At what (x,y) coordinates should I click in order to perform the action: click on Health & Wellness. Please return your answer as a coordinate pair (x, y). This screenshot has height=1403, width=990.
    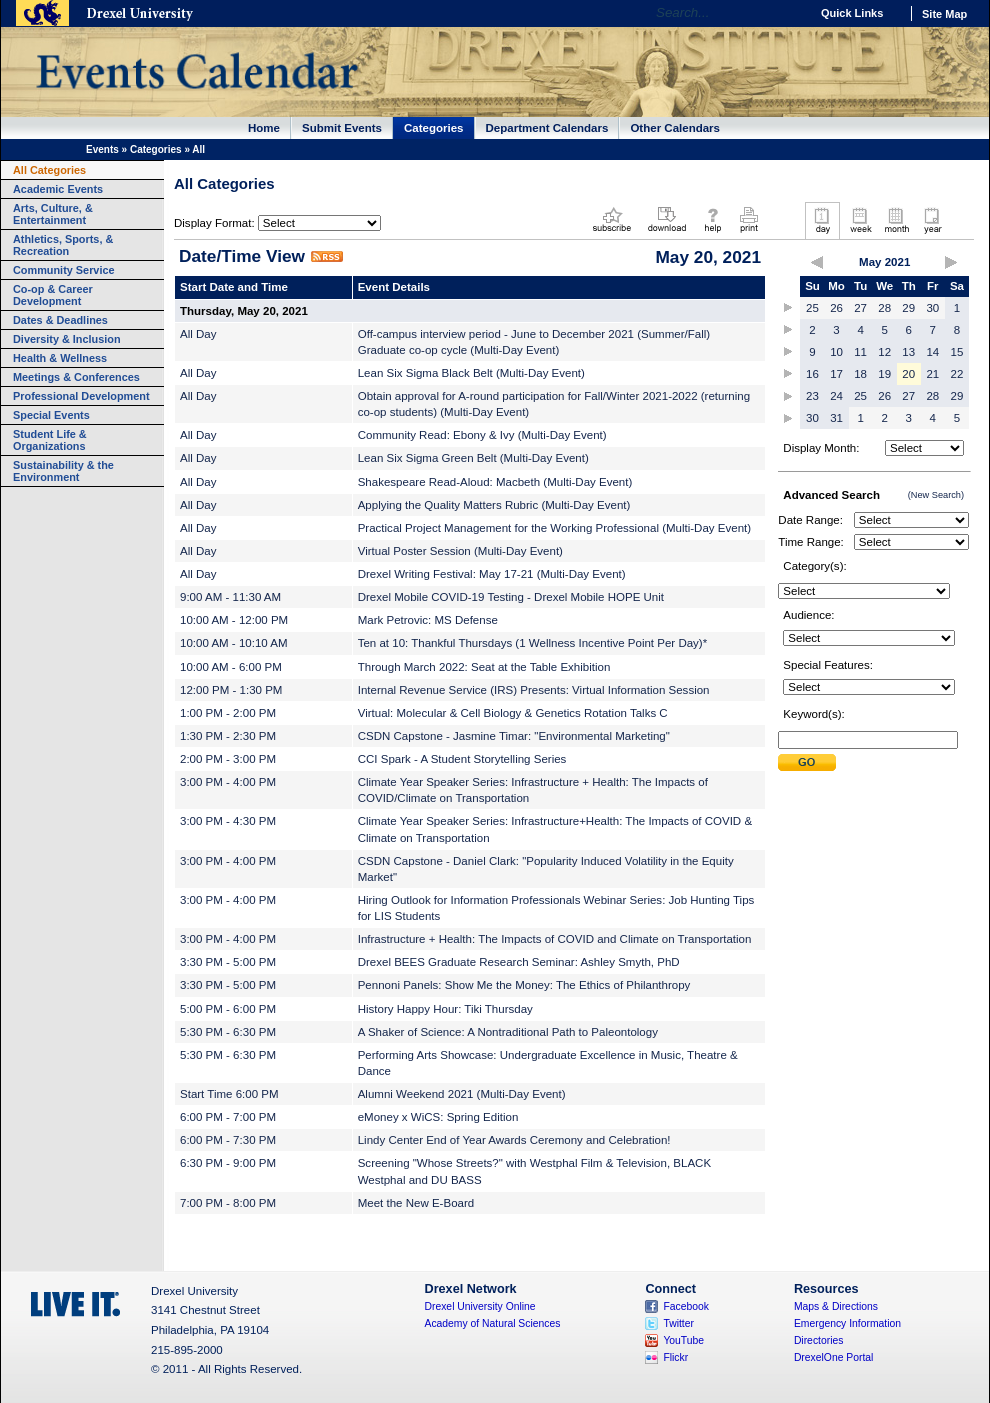
    Looking at the image, I should click on (60, 358).